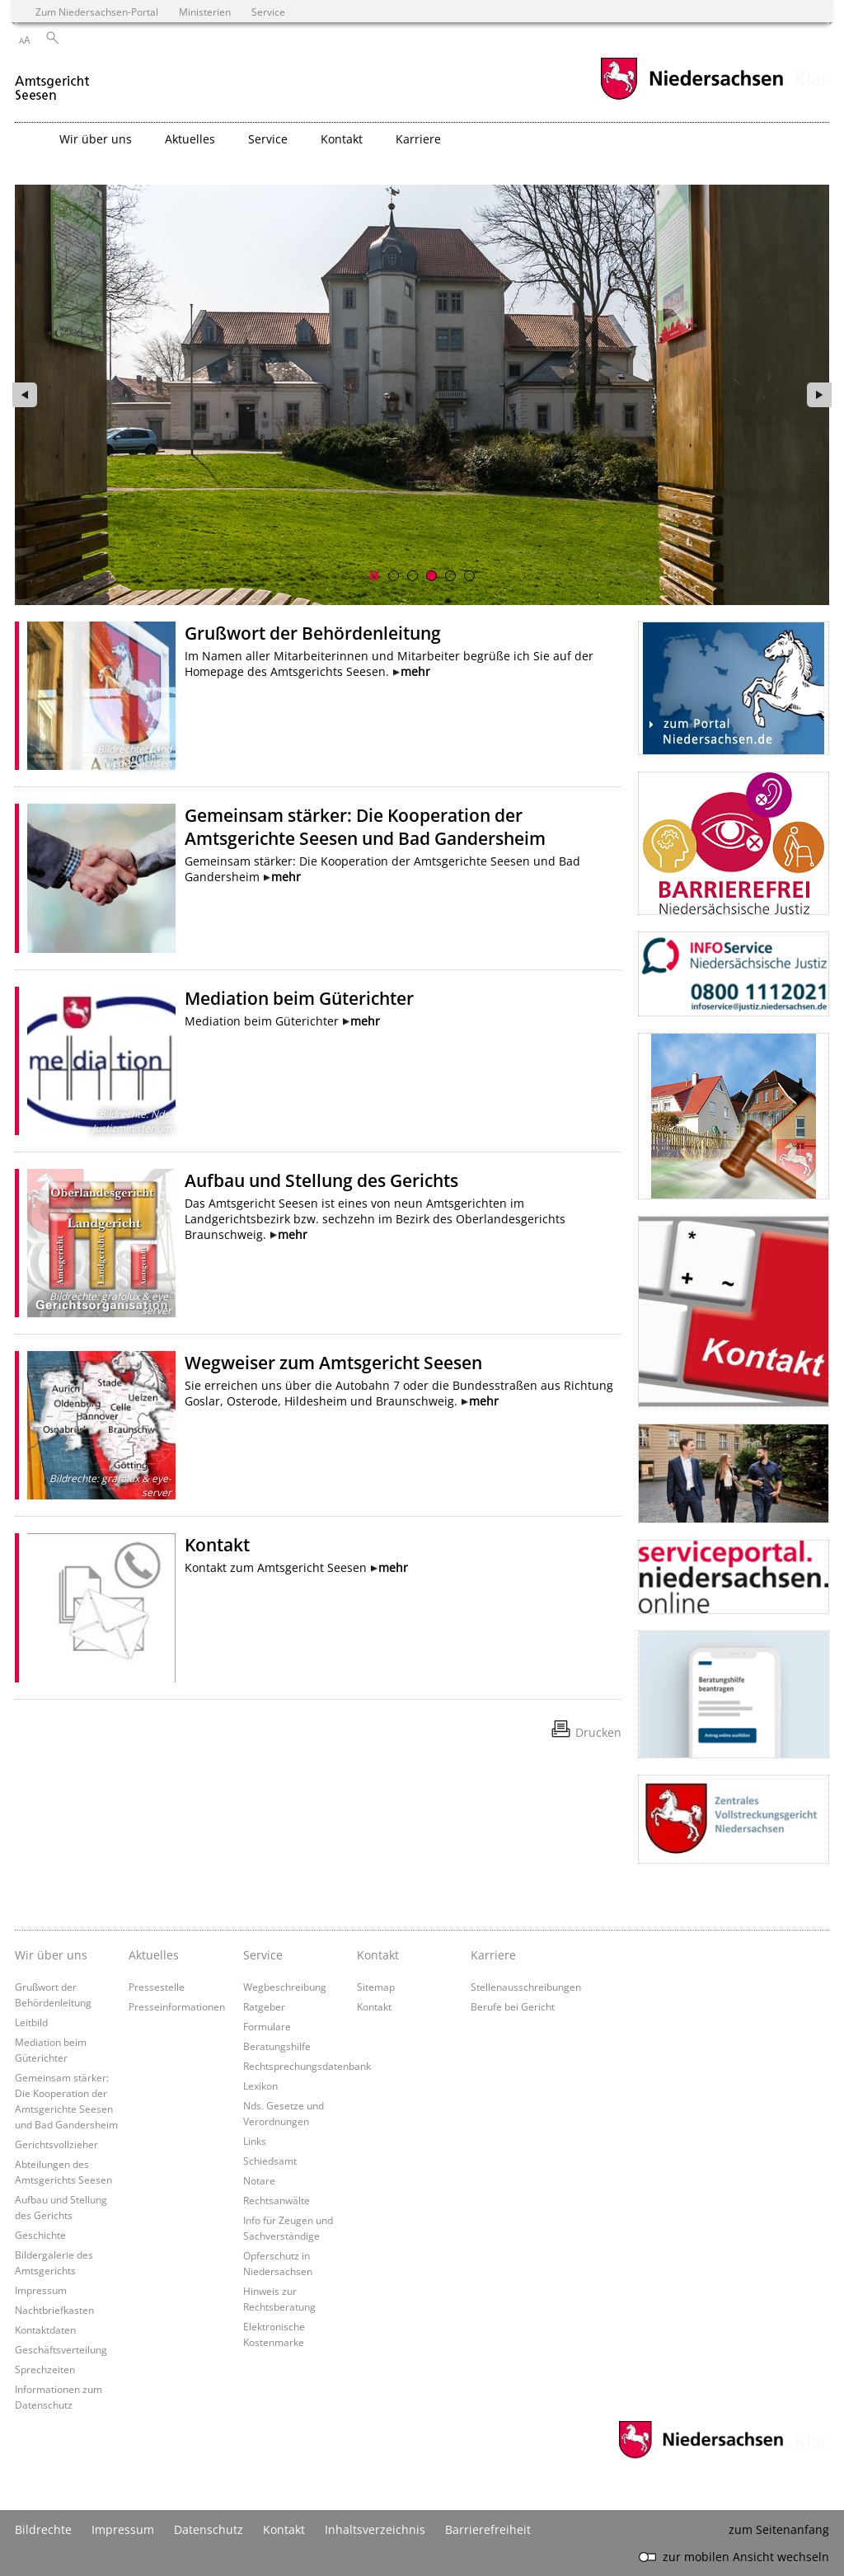 The height and width of the screenshot is (2576, 844). What do you see at coordinates (259, 2180) in the screenshot?
I see `Notare` at bounding box center [259, 2180].